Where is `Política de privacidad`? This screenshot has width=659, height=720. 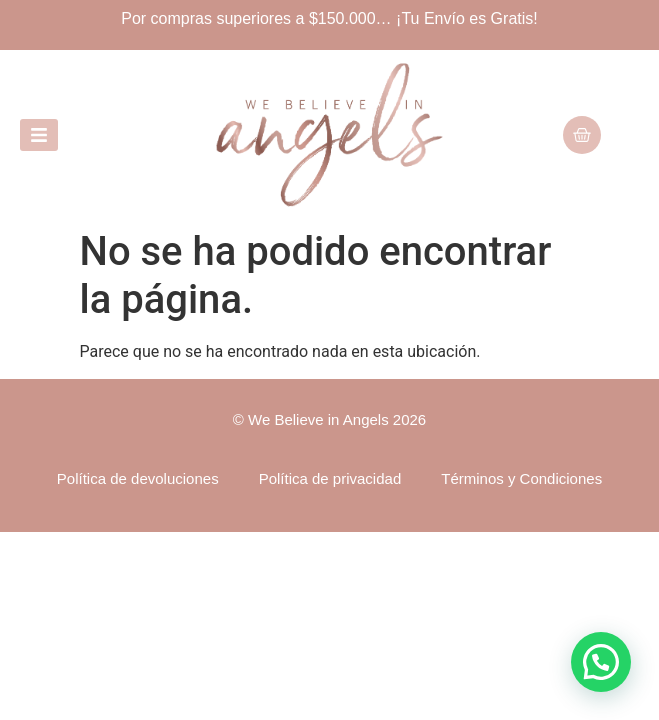 Política de privacidad is located at coordinates (330, 478).